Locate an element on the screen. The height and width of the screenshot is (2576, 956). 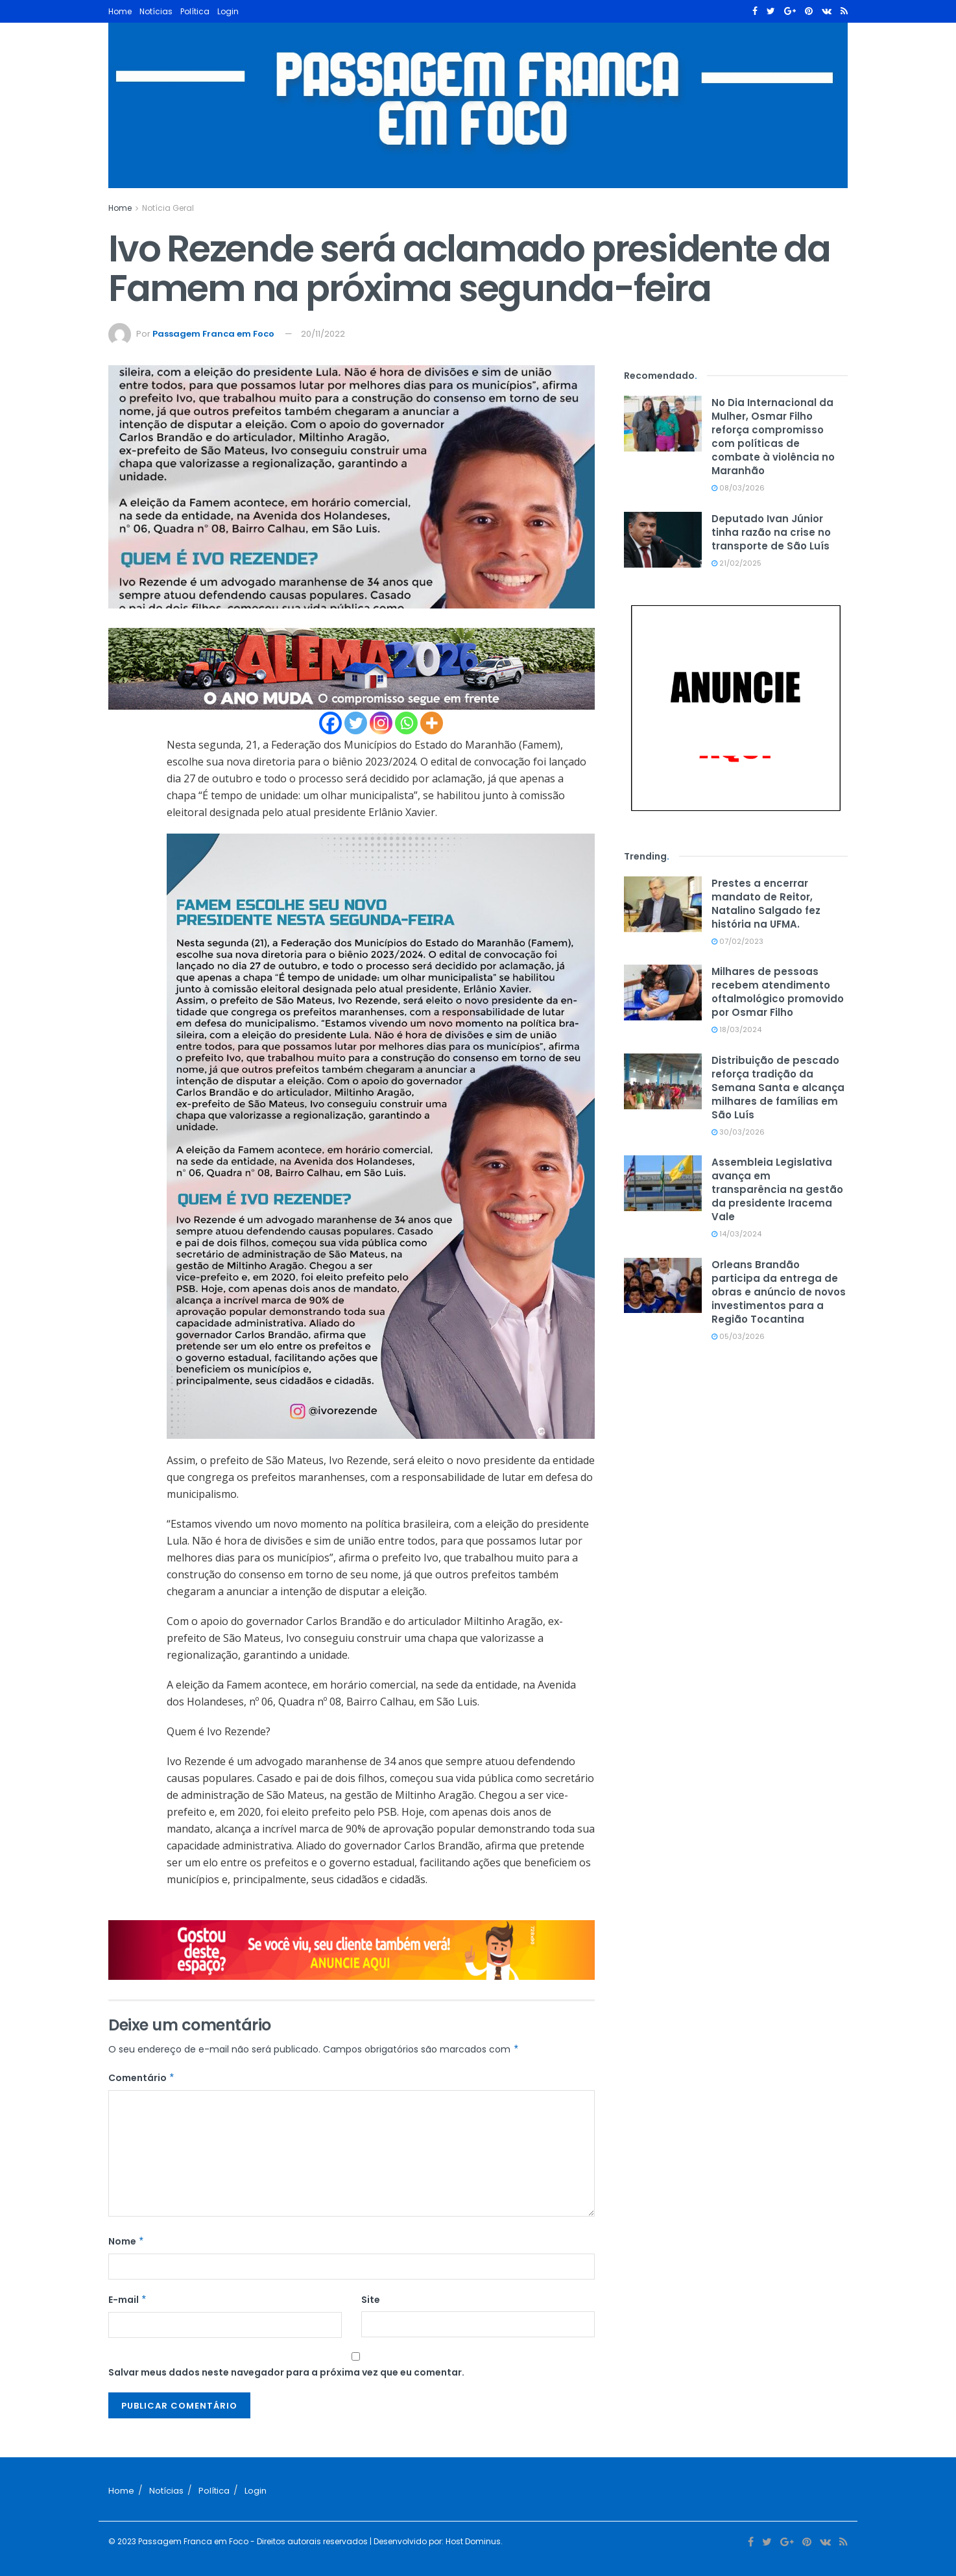
18/03/2024 is located at coordinates (736, 1029).